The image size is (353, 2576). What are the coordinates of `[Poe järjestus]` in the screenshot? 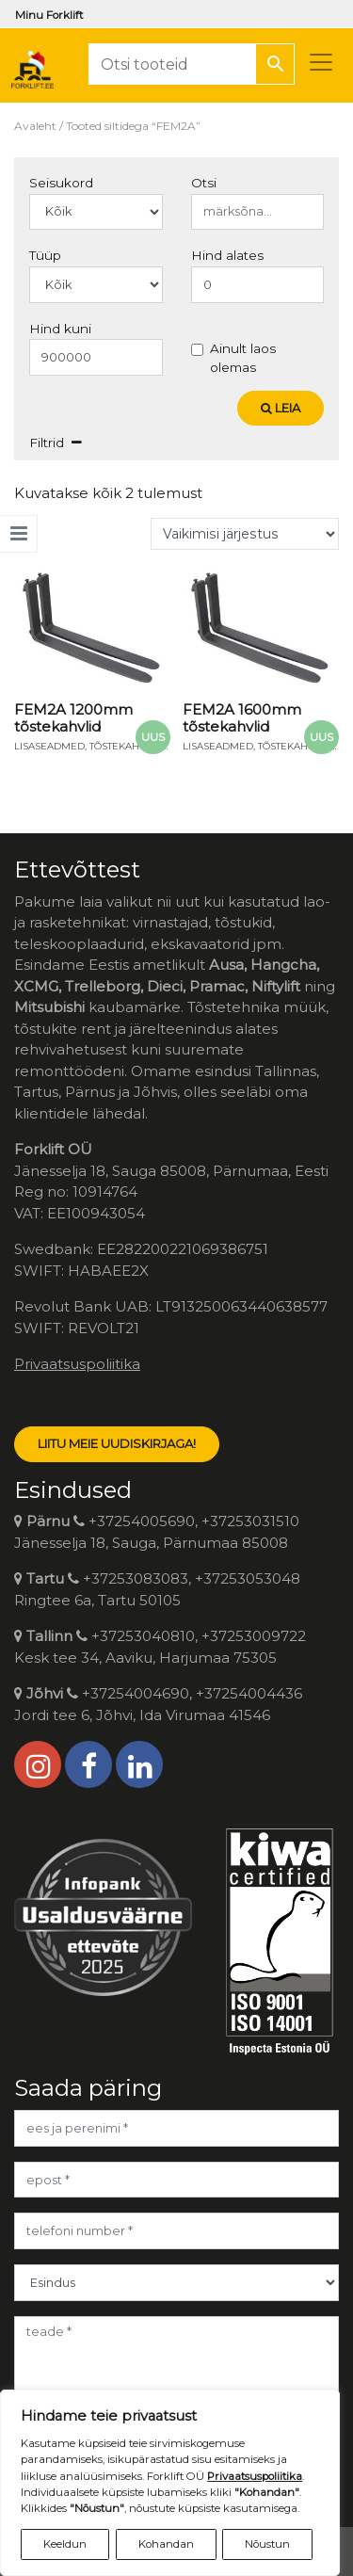 It's located at (245, 534).